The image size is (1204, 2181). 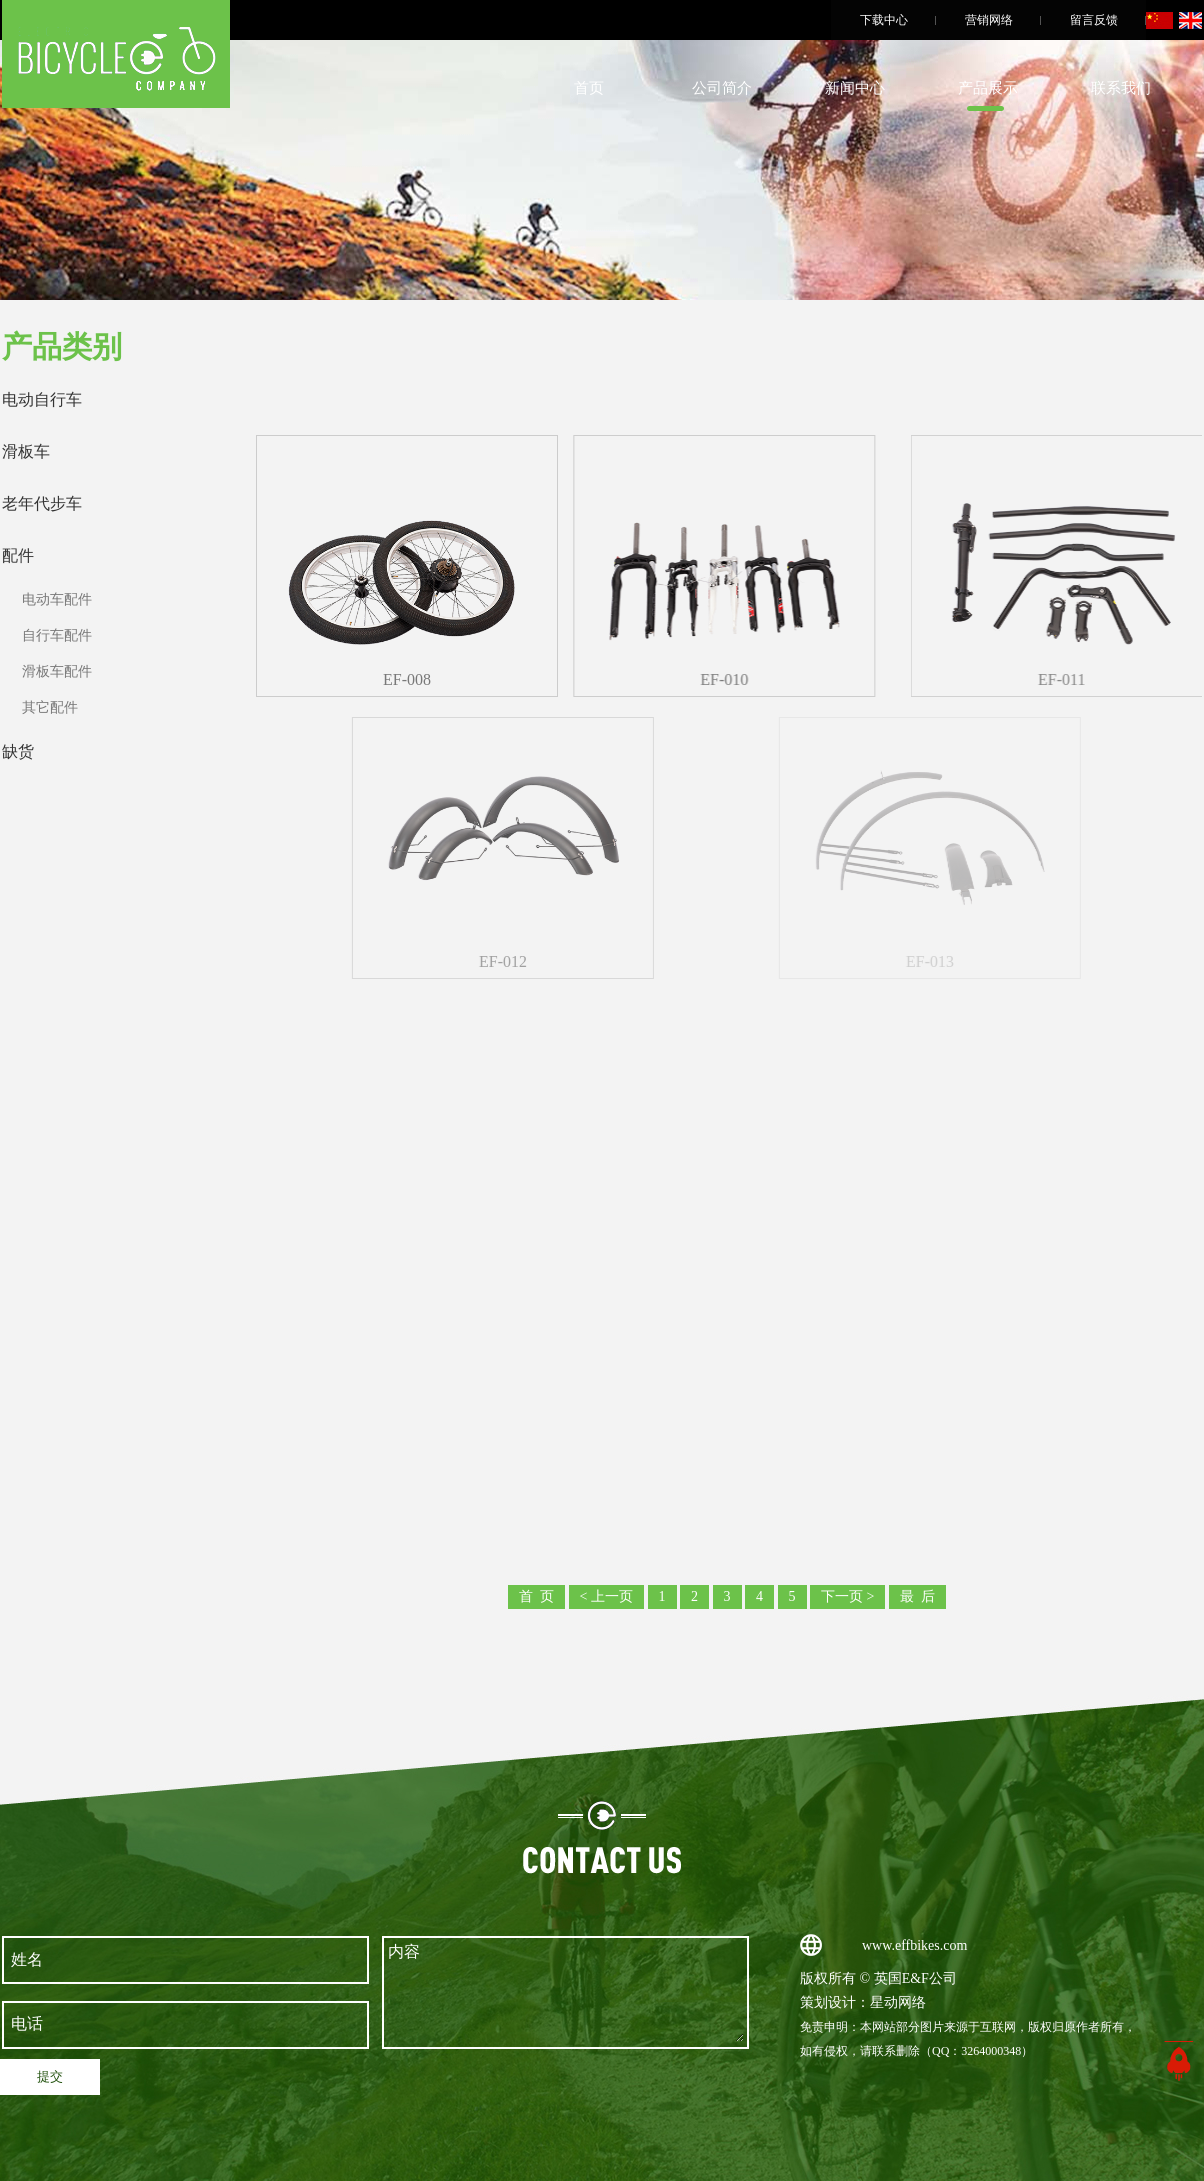 I want to click on < 上一页, so click(x=606, y=1596).